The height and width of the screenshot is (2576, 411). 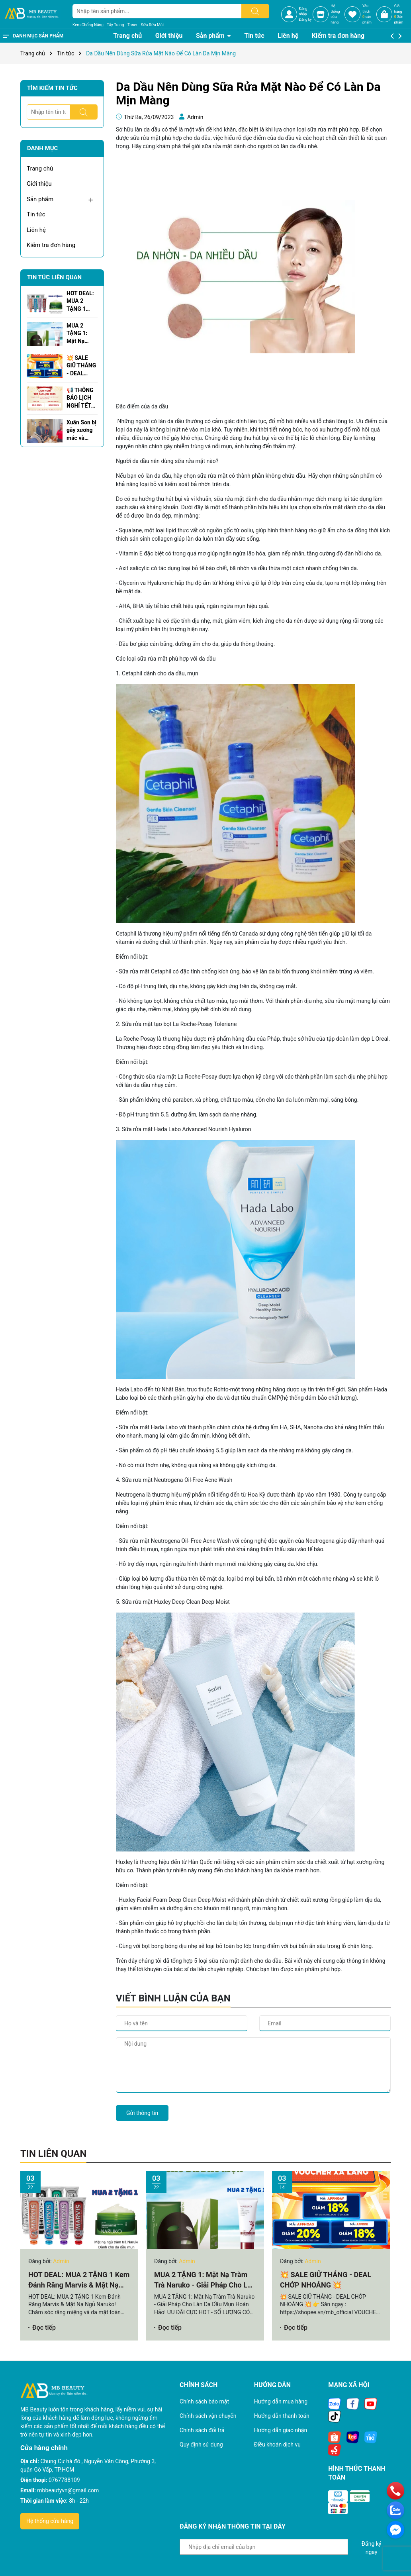 I want to click on Hướng dẫn mua hàng, so click(x=280, y=2401).